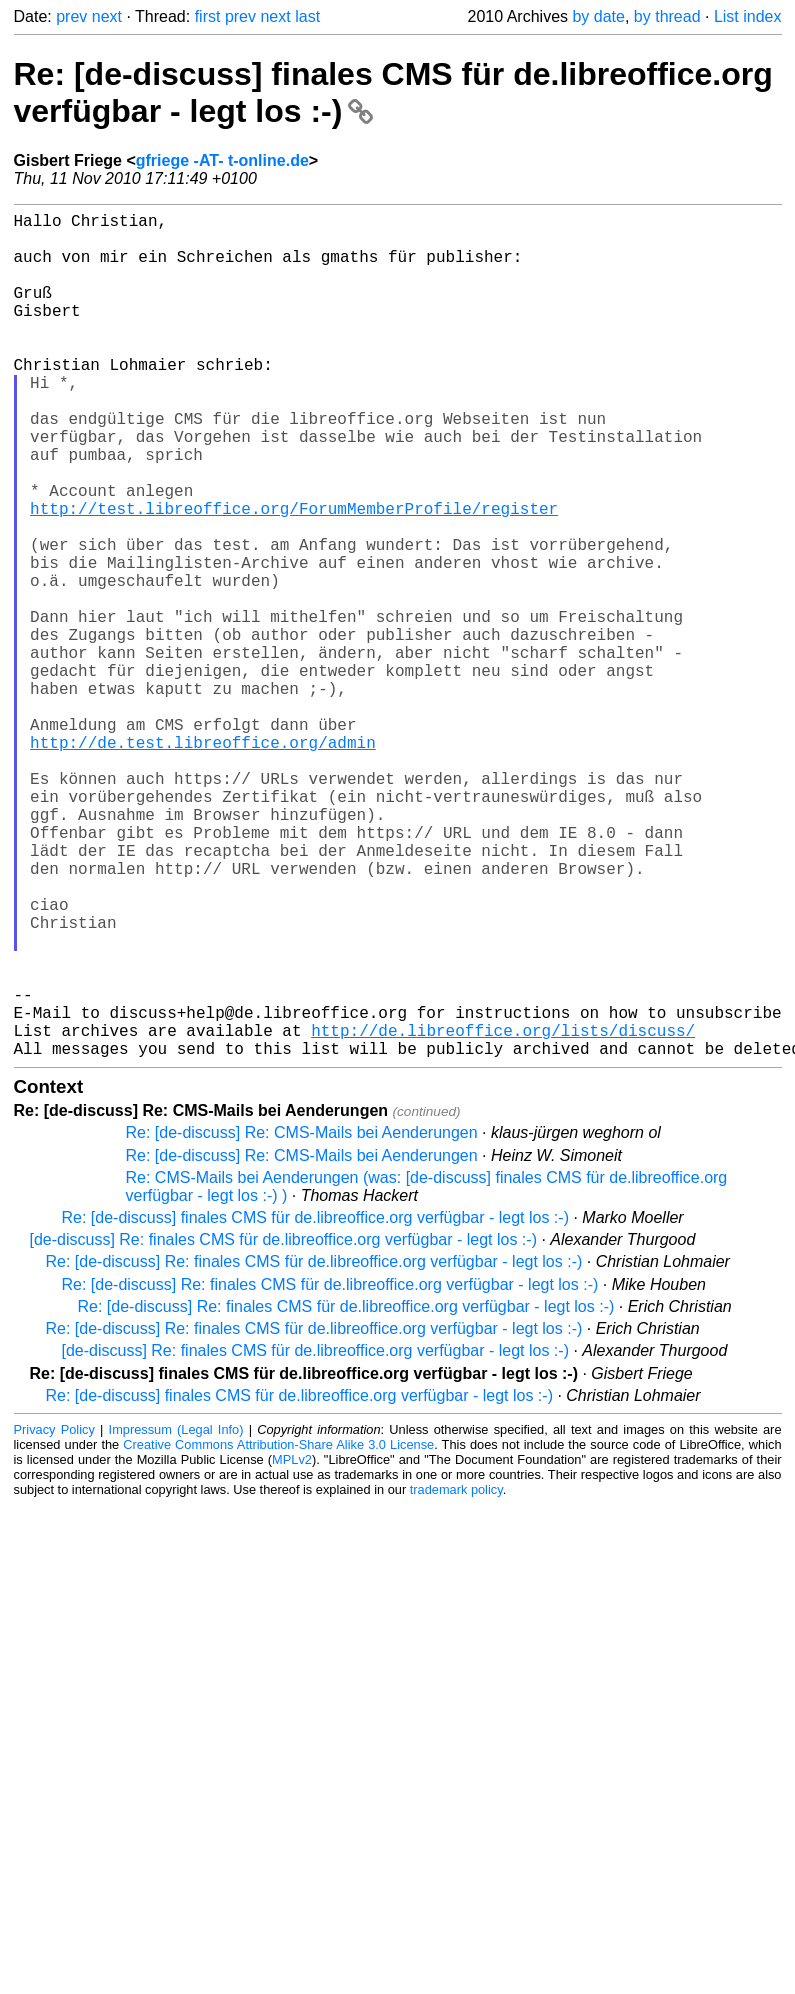 The image size is (795, 1994). I want to click on trademark policy, so click(456, 1677).